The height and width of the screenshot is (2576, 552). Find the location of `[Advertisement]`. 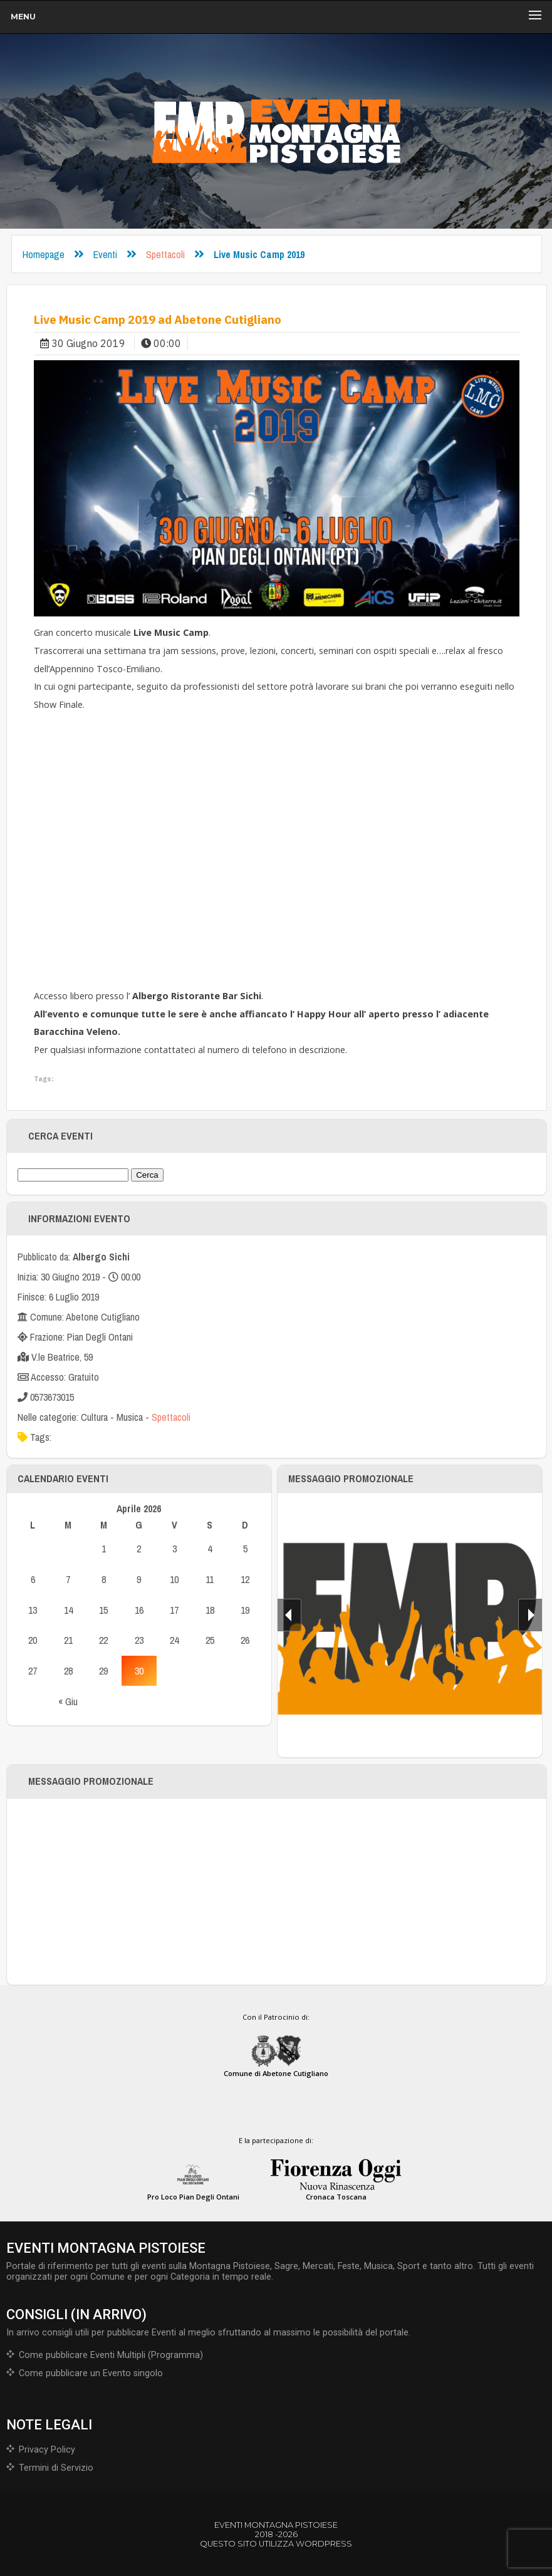

[Advertisement] is located at coordinates (277, 1891).